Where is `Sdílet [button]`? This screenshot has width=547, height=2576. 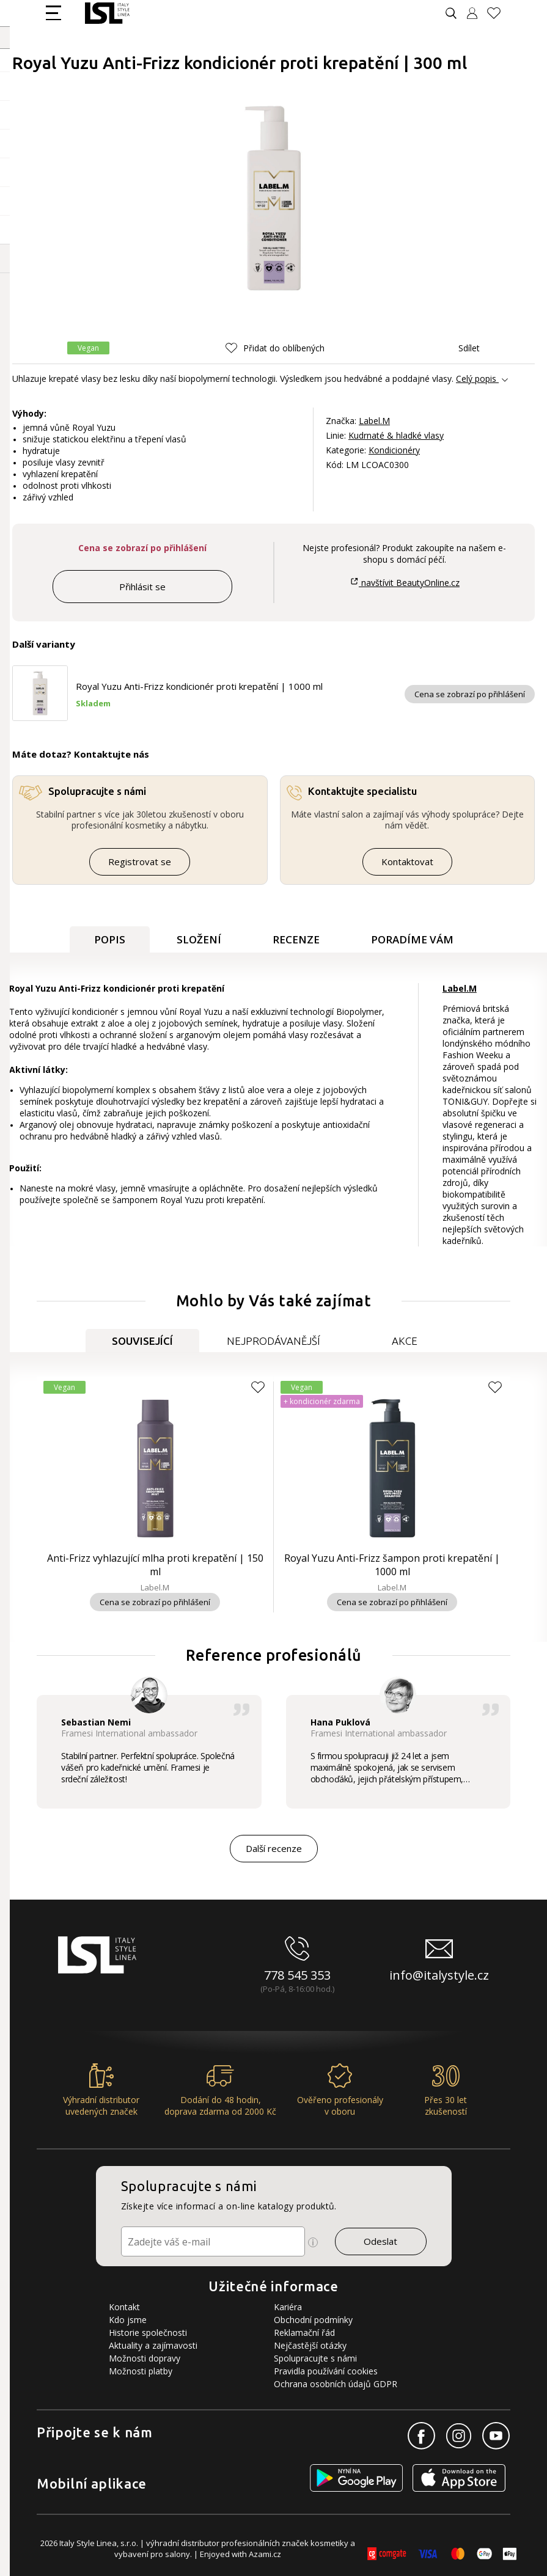
Sdílet [button] is located at coordinates (460, 348).